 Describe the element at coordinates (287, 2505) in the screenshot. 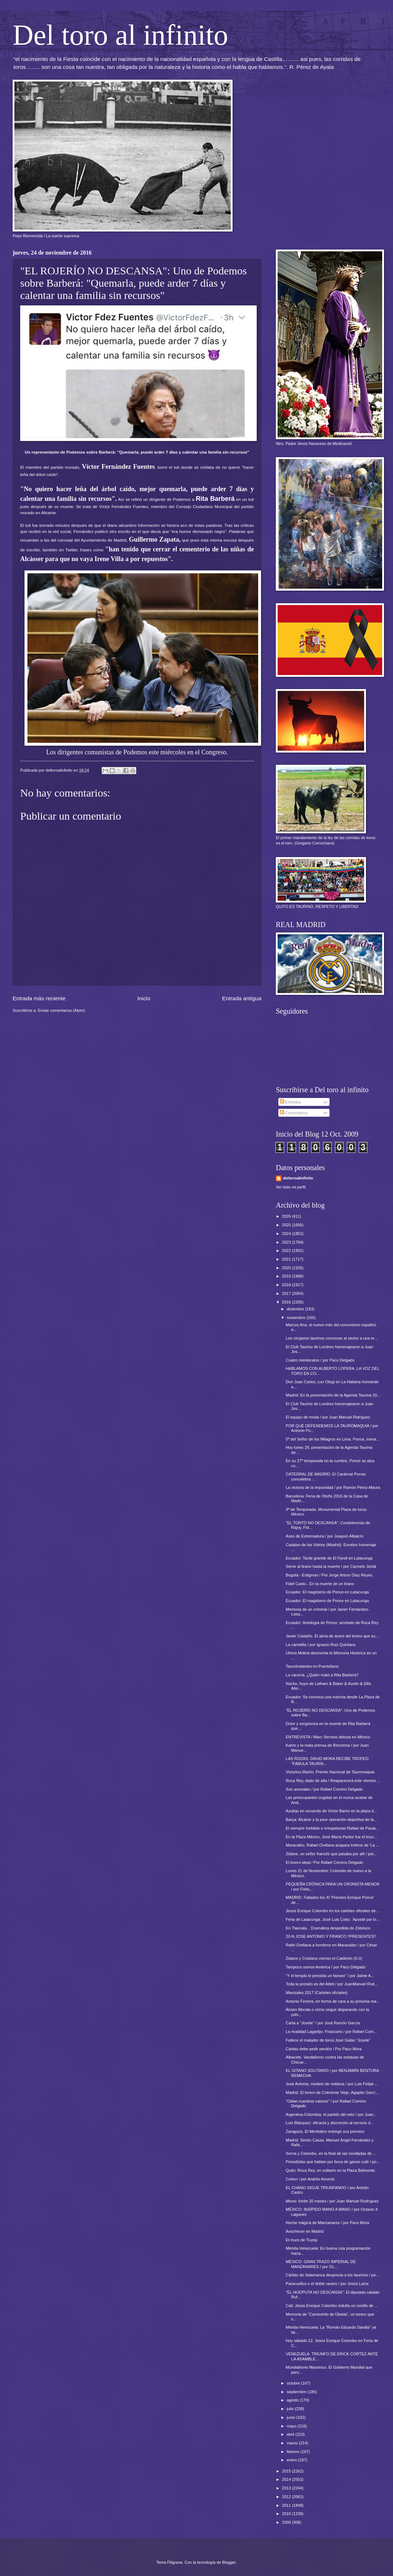

I see `2011` at that location.